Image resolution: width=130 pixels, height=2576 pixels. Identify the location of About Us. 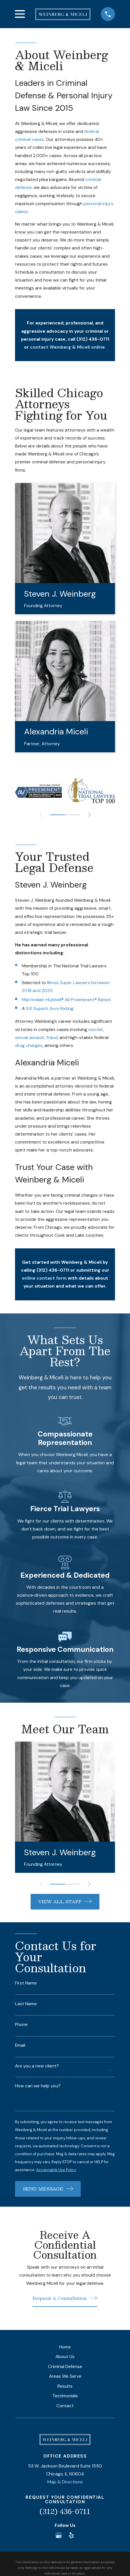
(65, 2357).